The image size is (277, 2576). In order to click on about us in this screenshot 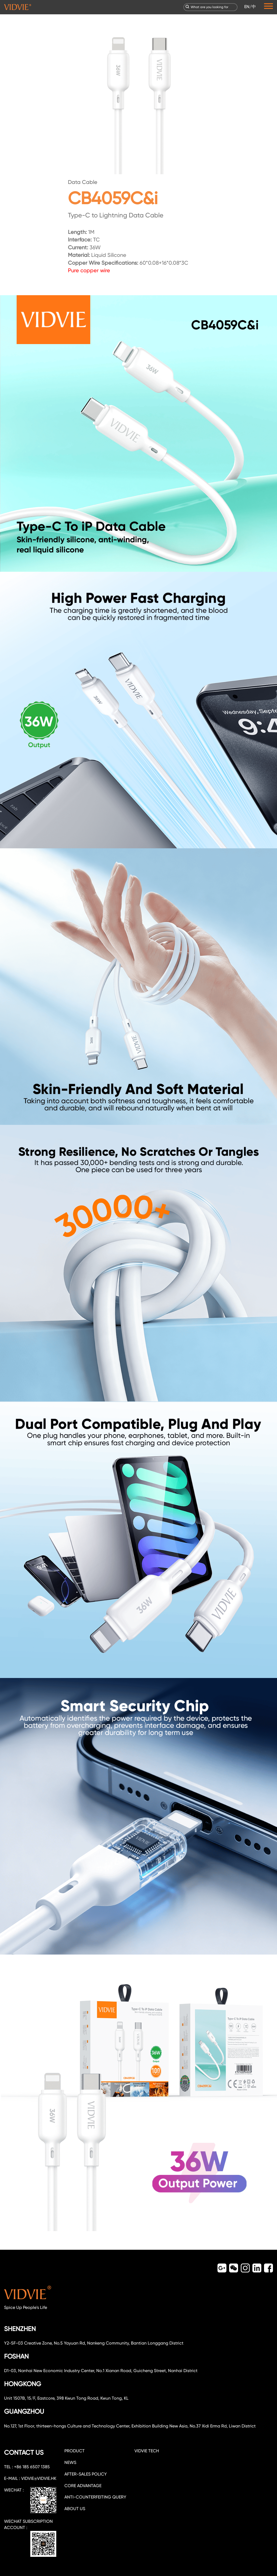, I will do `click(74, 2508)`.